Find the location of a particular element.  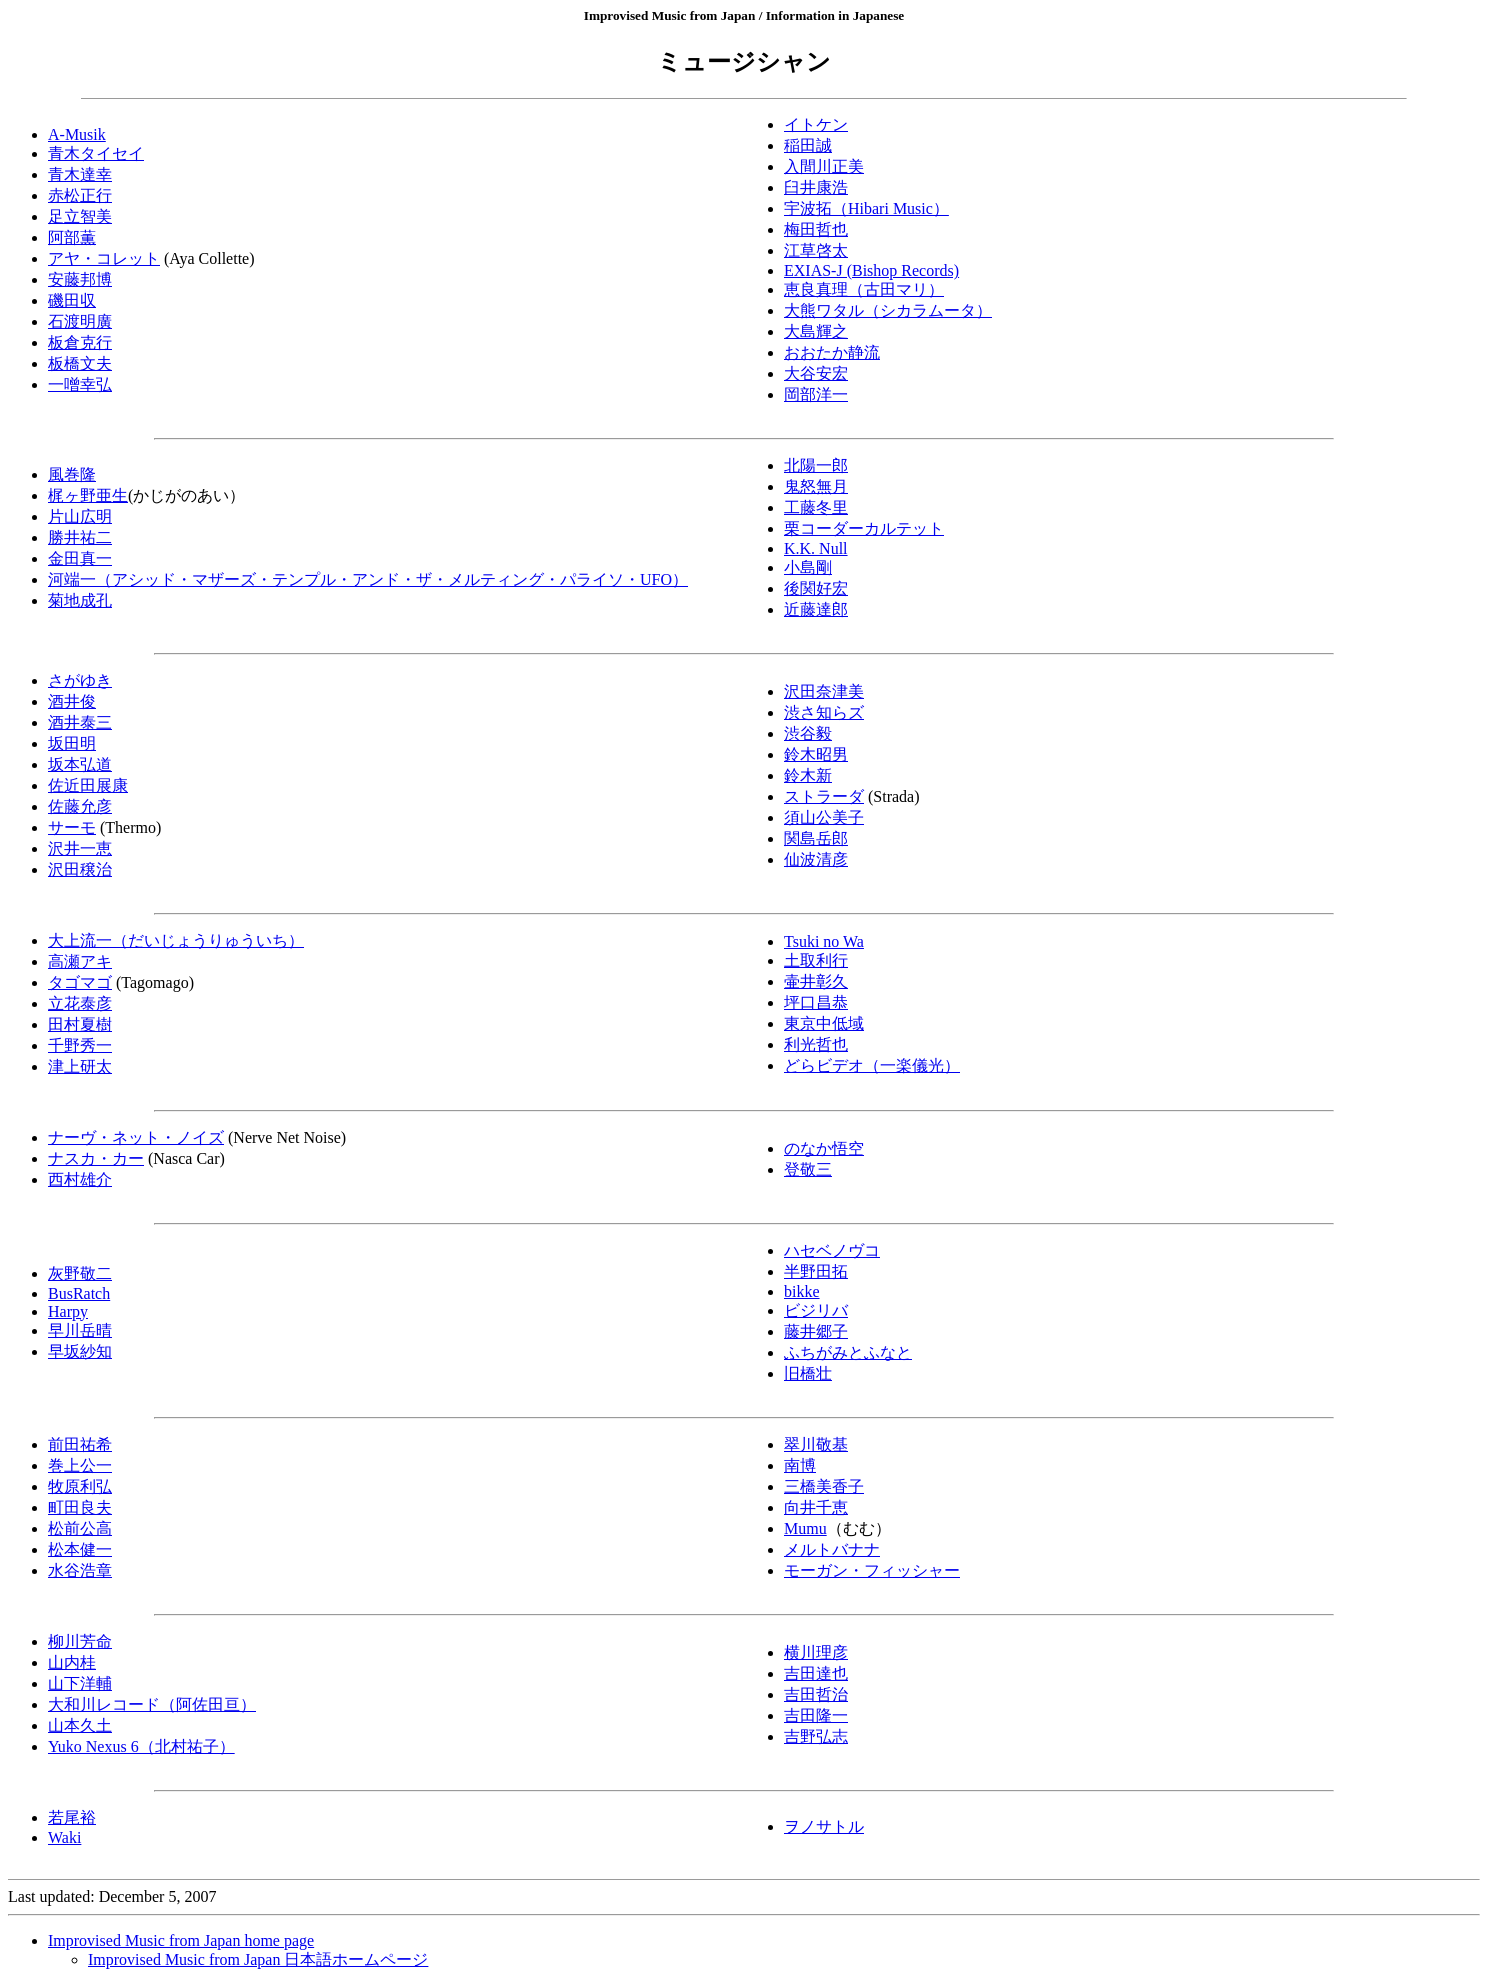

南博 is located at coordinates (800, 1465).